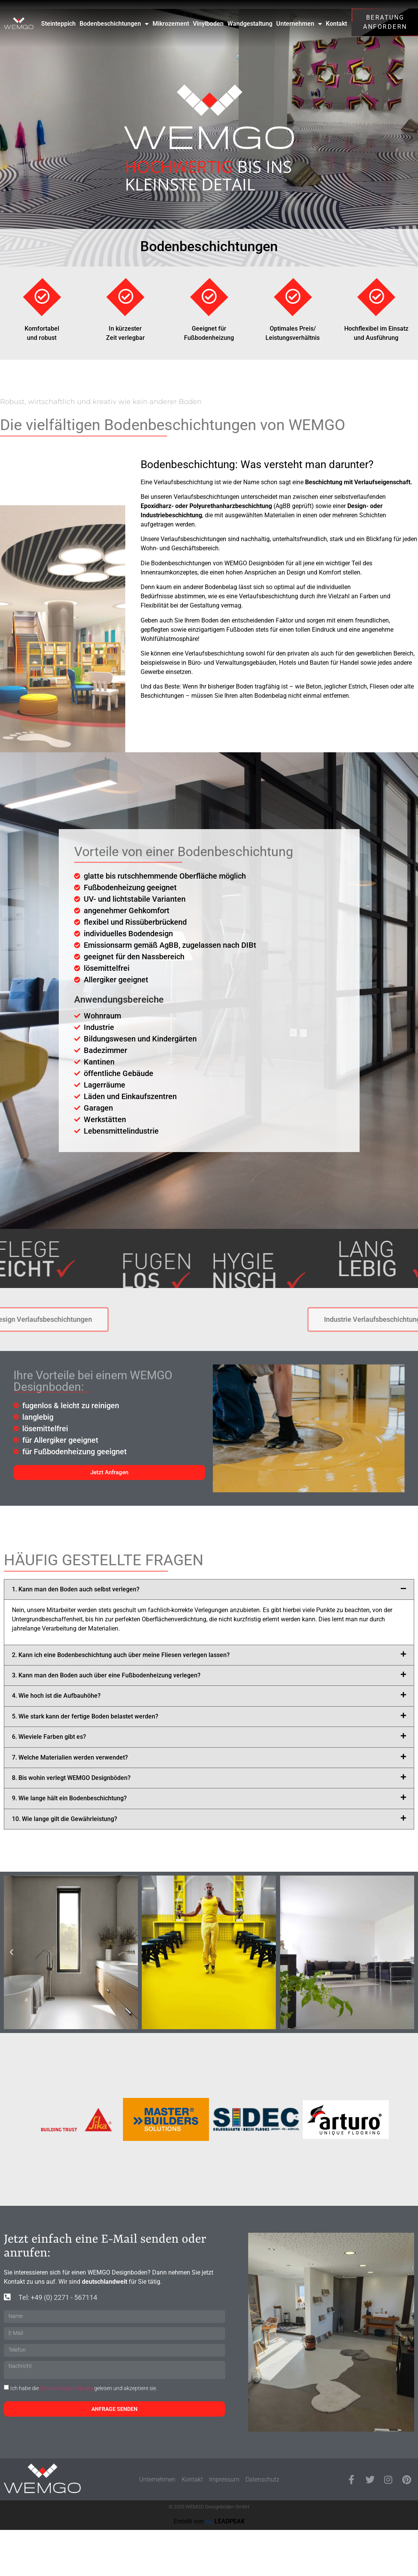 This screenshot has width=418, height=2576. I want to click on 5. Wie stark kann der fertige Boden belastet werden?, so click(85, 1716).